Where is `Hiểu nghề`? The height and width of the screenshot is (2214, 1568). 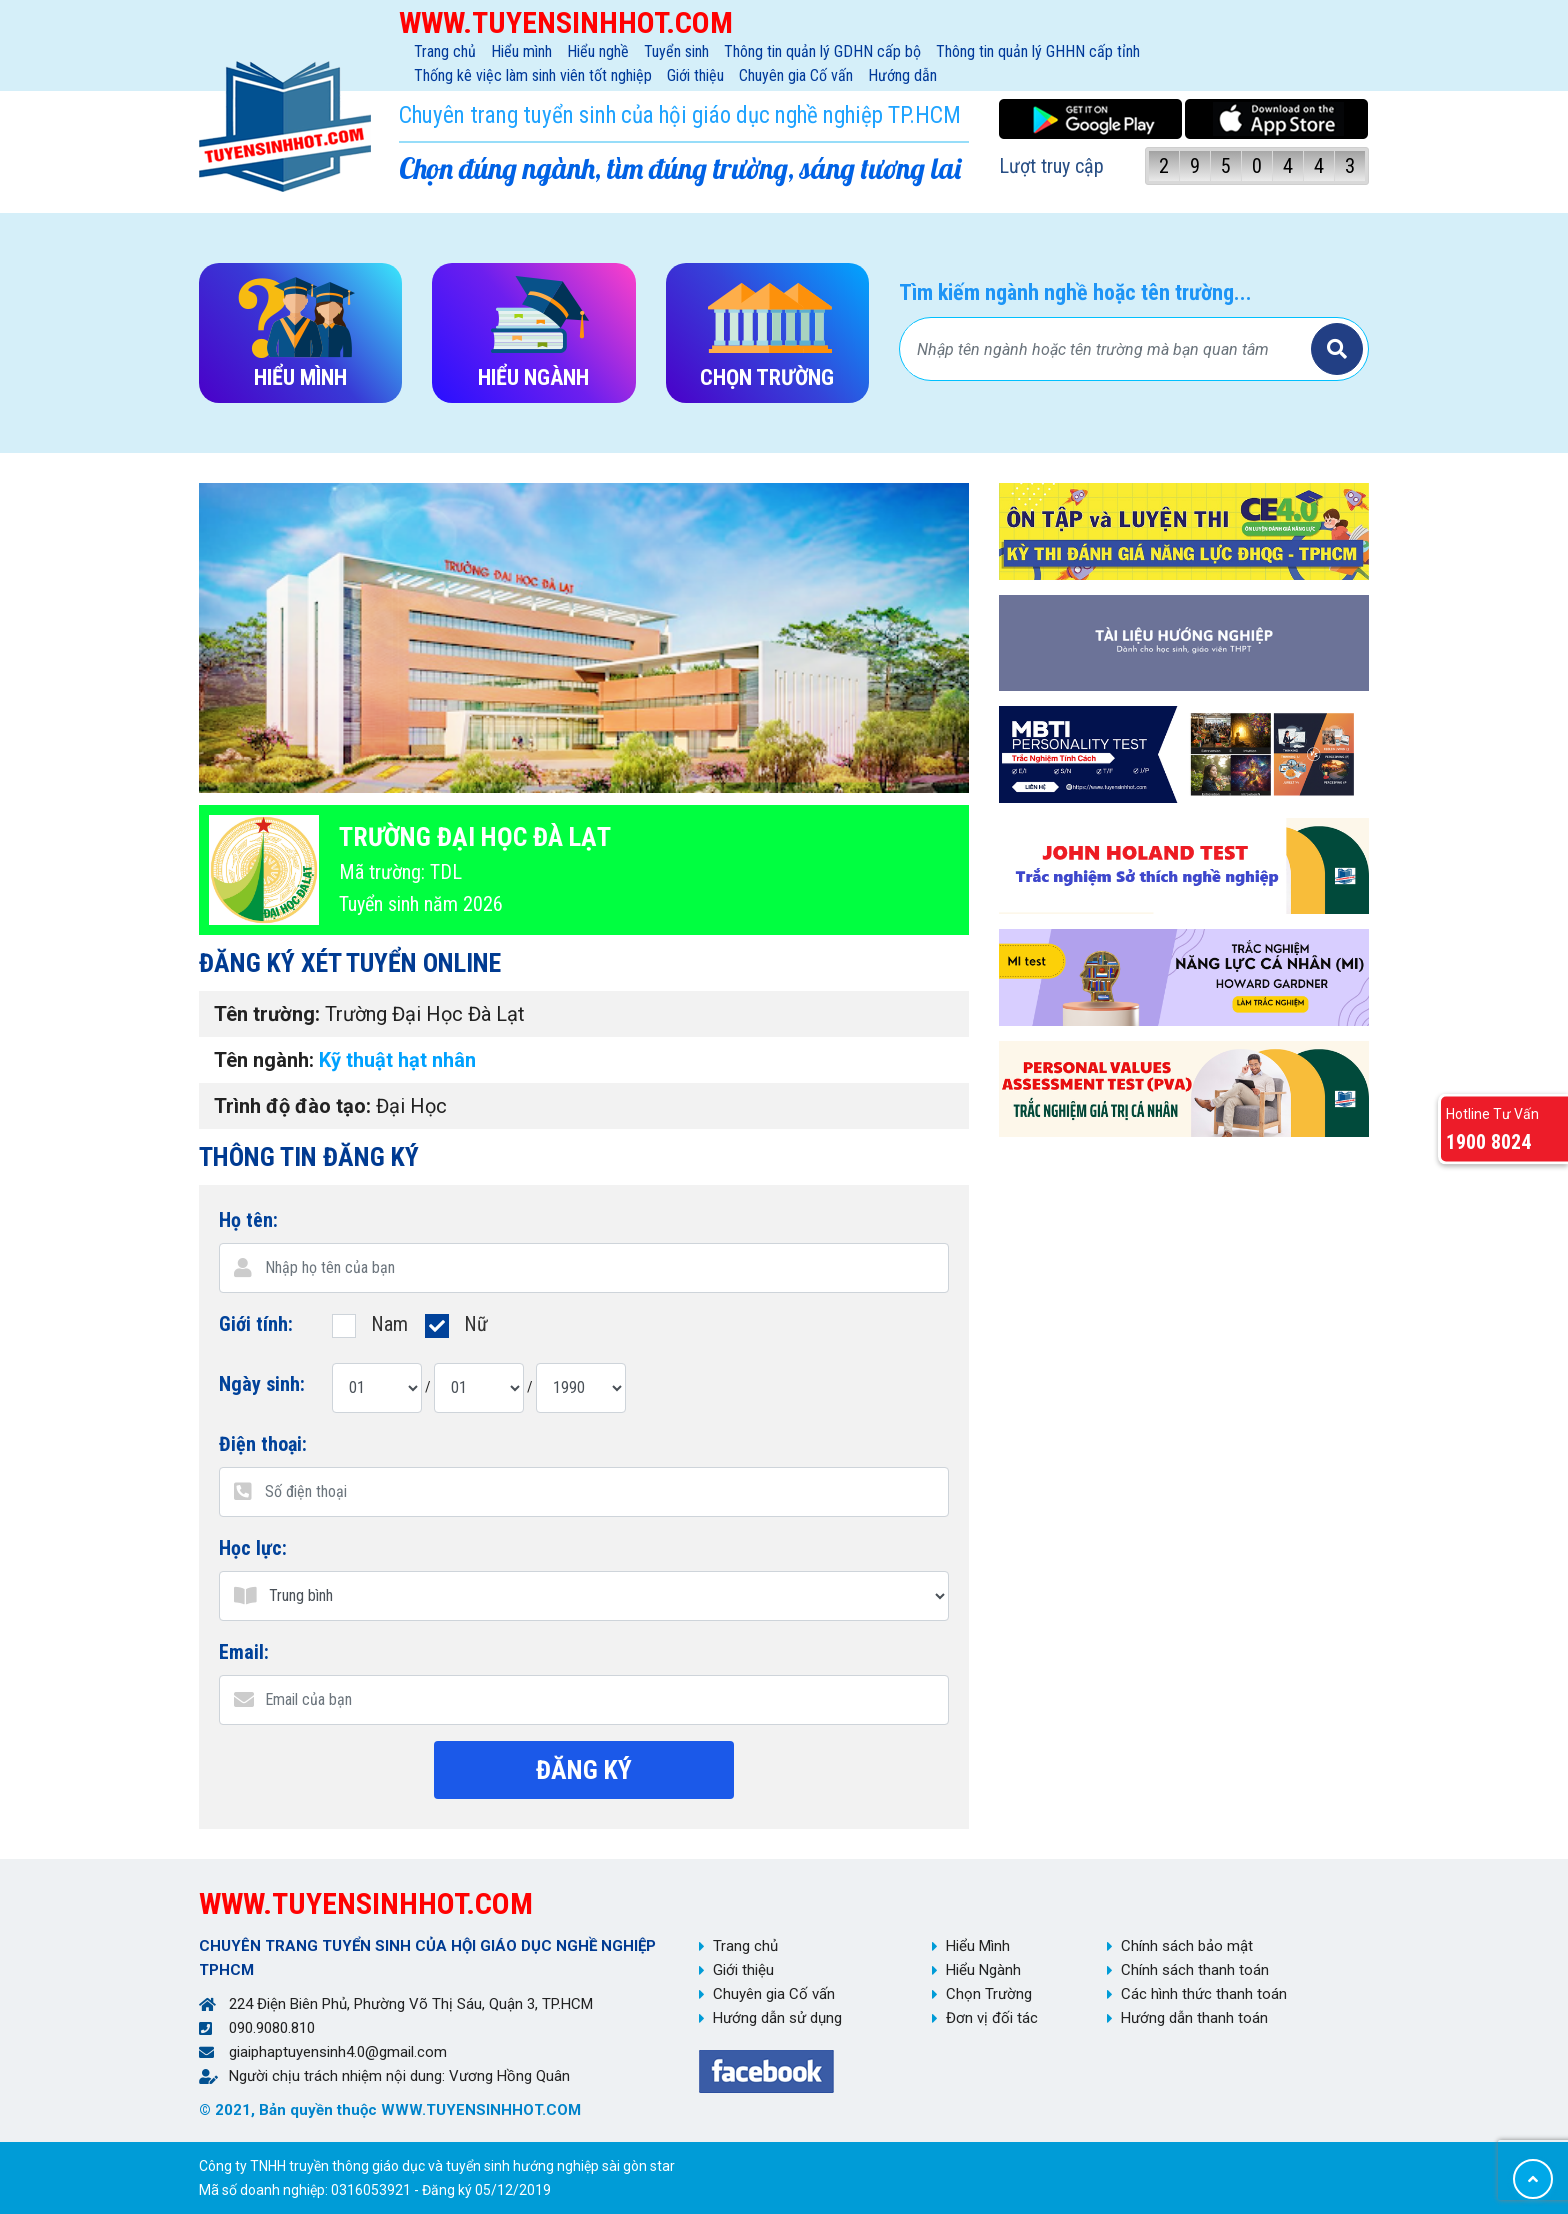
Hiểu nghề is located at coordinates (598, 51).